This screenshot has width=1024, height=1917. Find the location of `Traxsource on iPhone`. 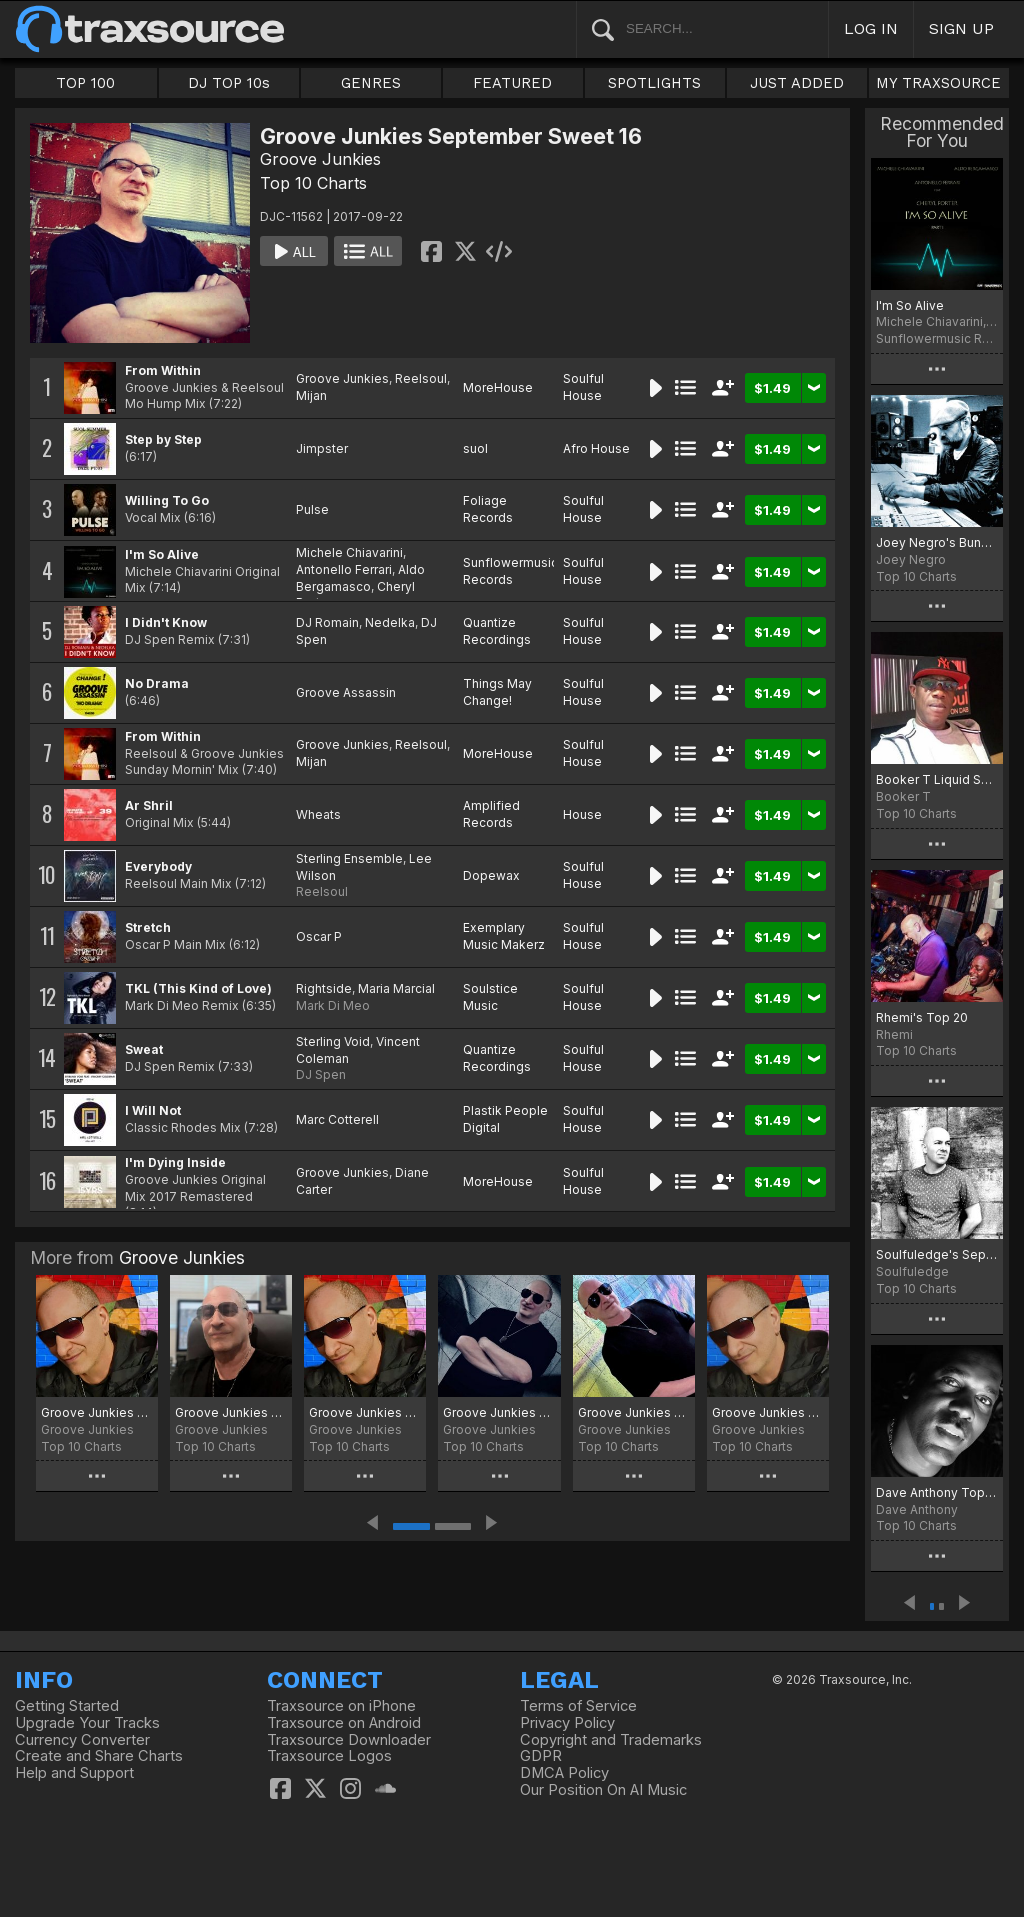

Traxsource on iPhone is located at coordinates (341, 1706).